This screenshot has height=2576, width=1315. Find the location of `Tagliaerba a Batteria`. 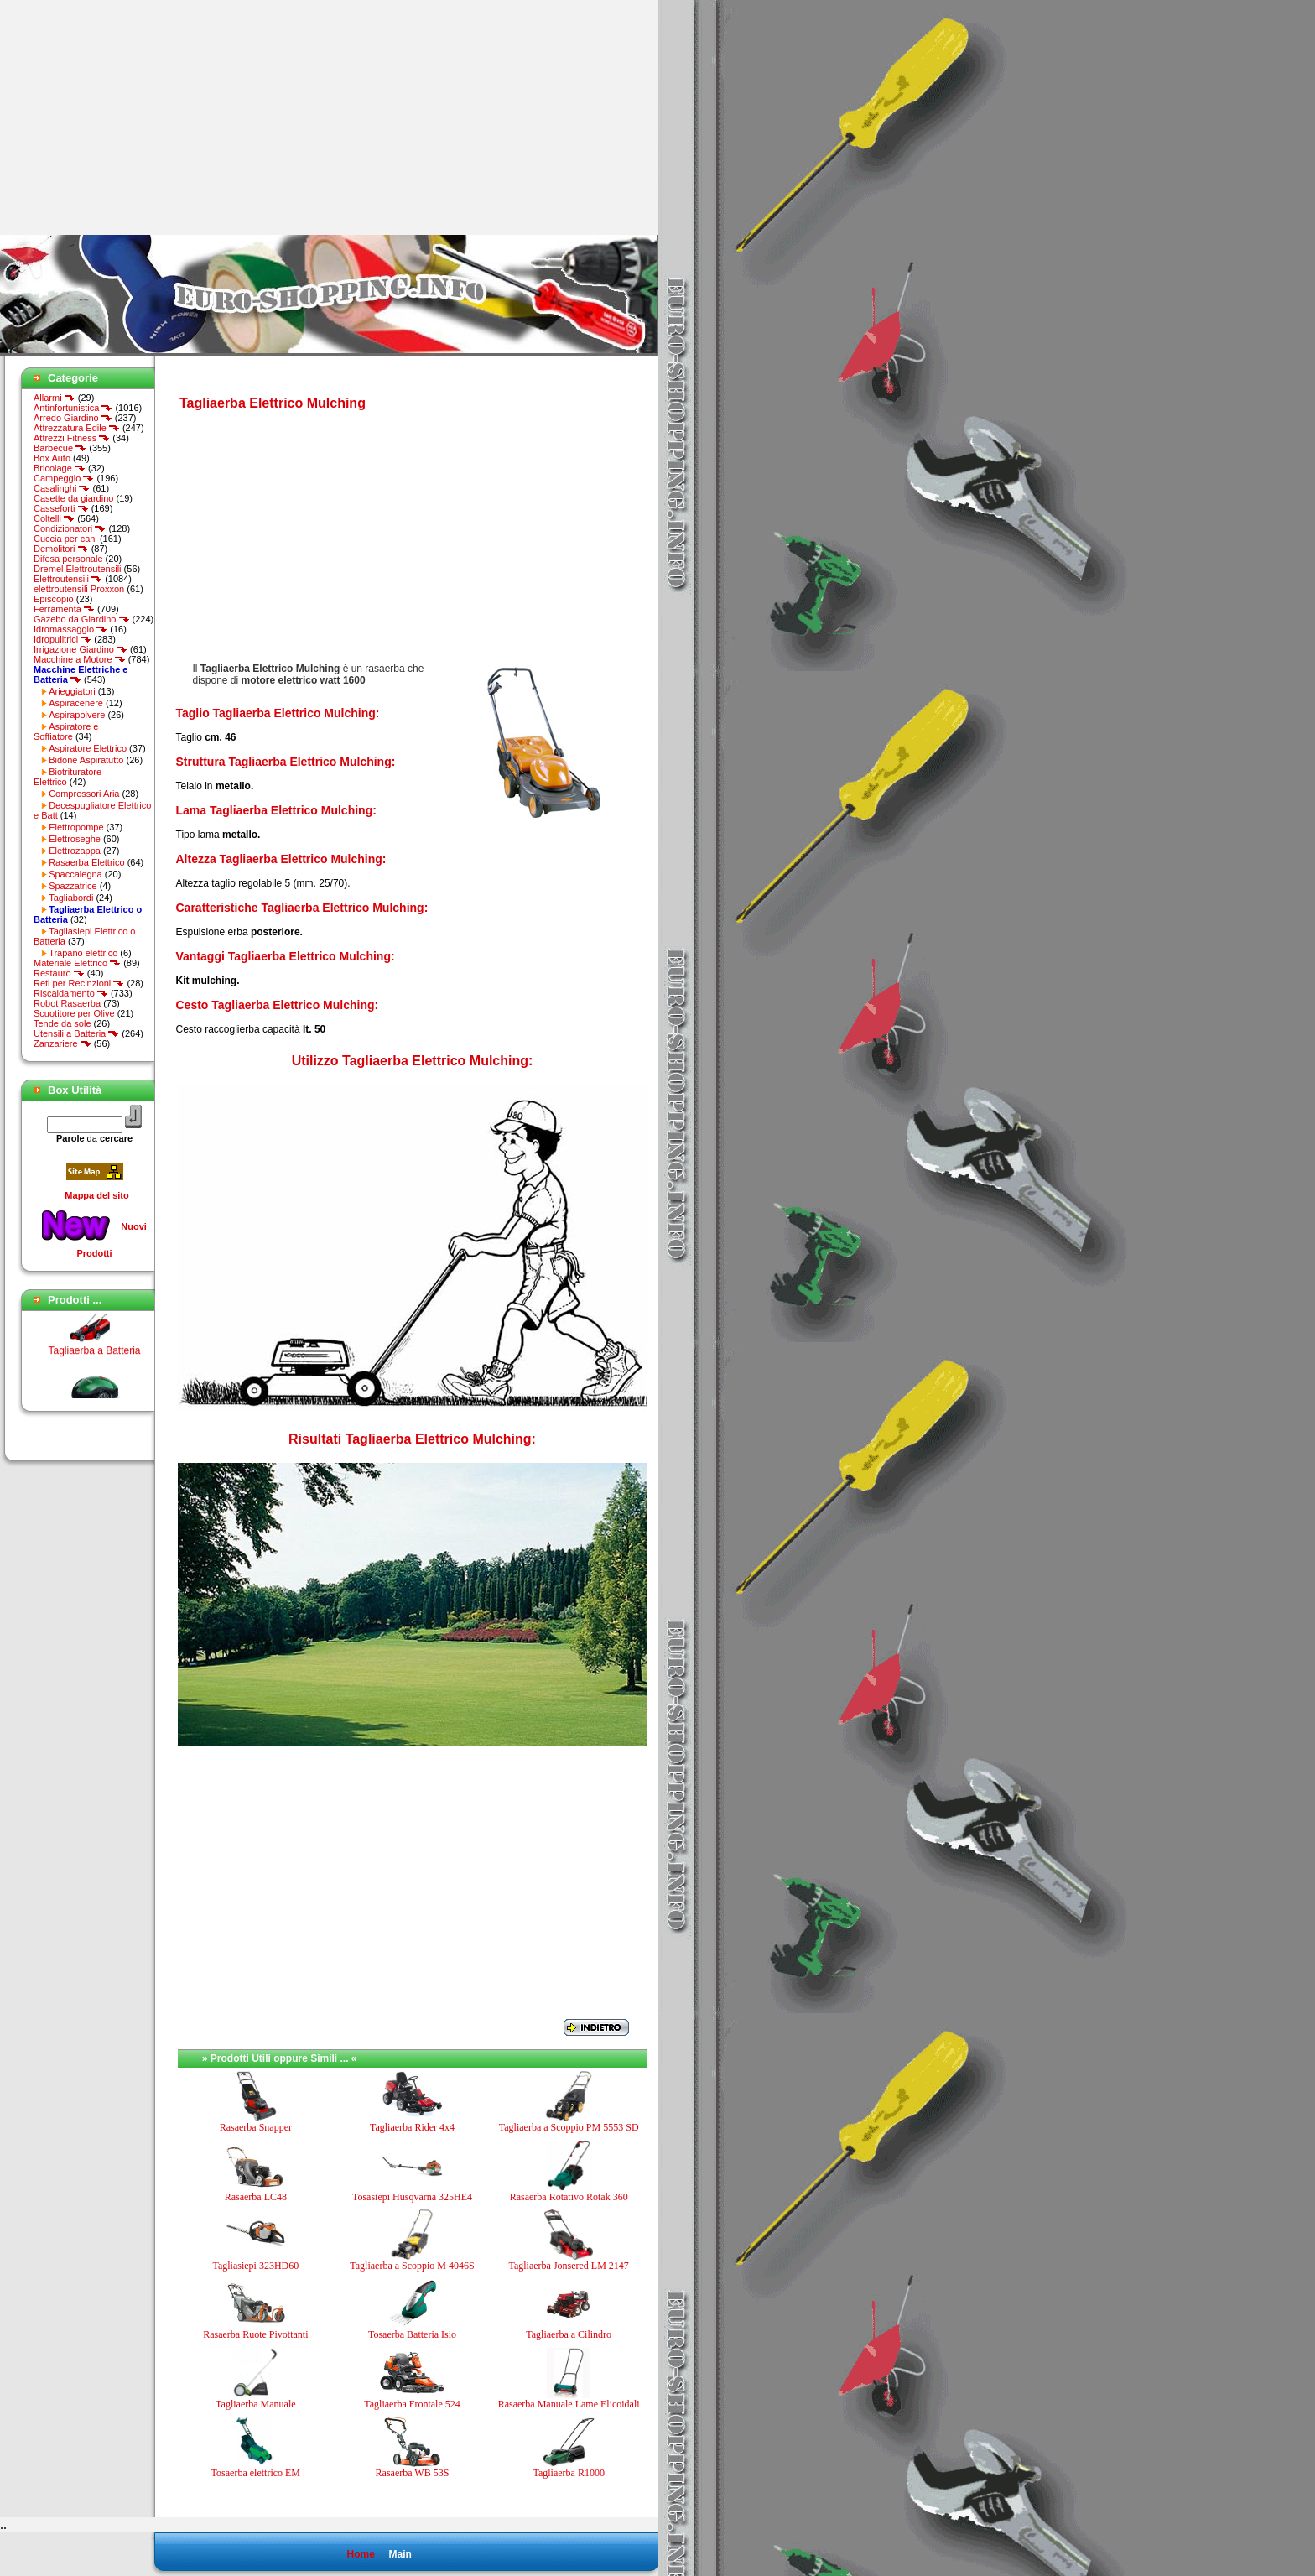

Tagliaerba a Batteria is located at coordinates (94, 1356).